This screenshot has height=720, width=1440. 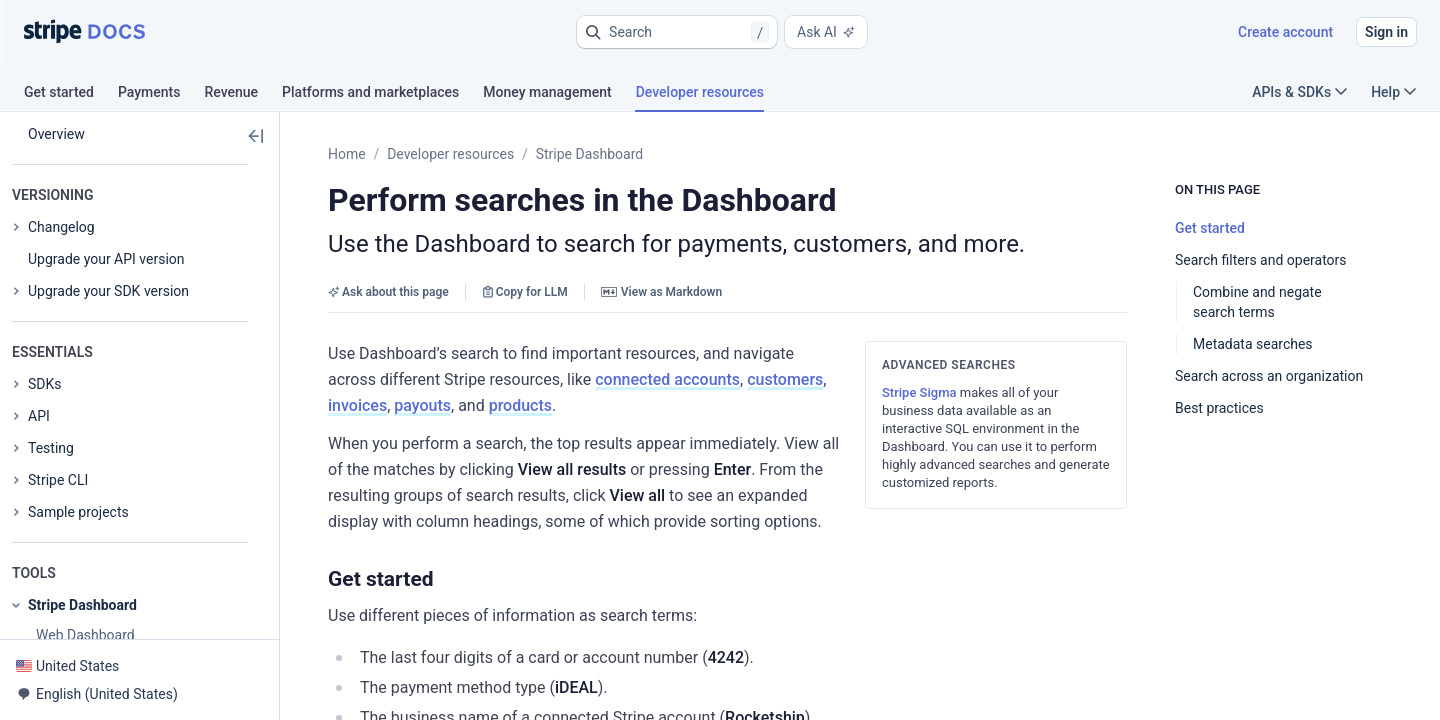 I want to click on Ask about this page, so click(x=388, y=292).